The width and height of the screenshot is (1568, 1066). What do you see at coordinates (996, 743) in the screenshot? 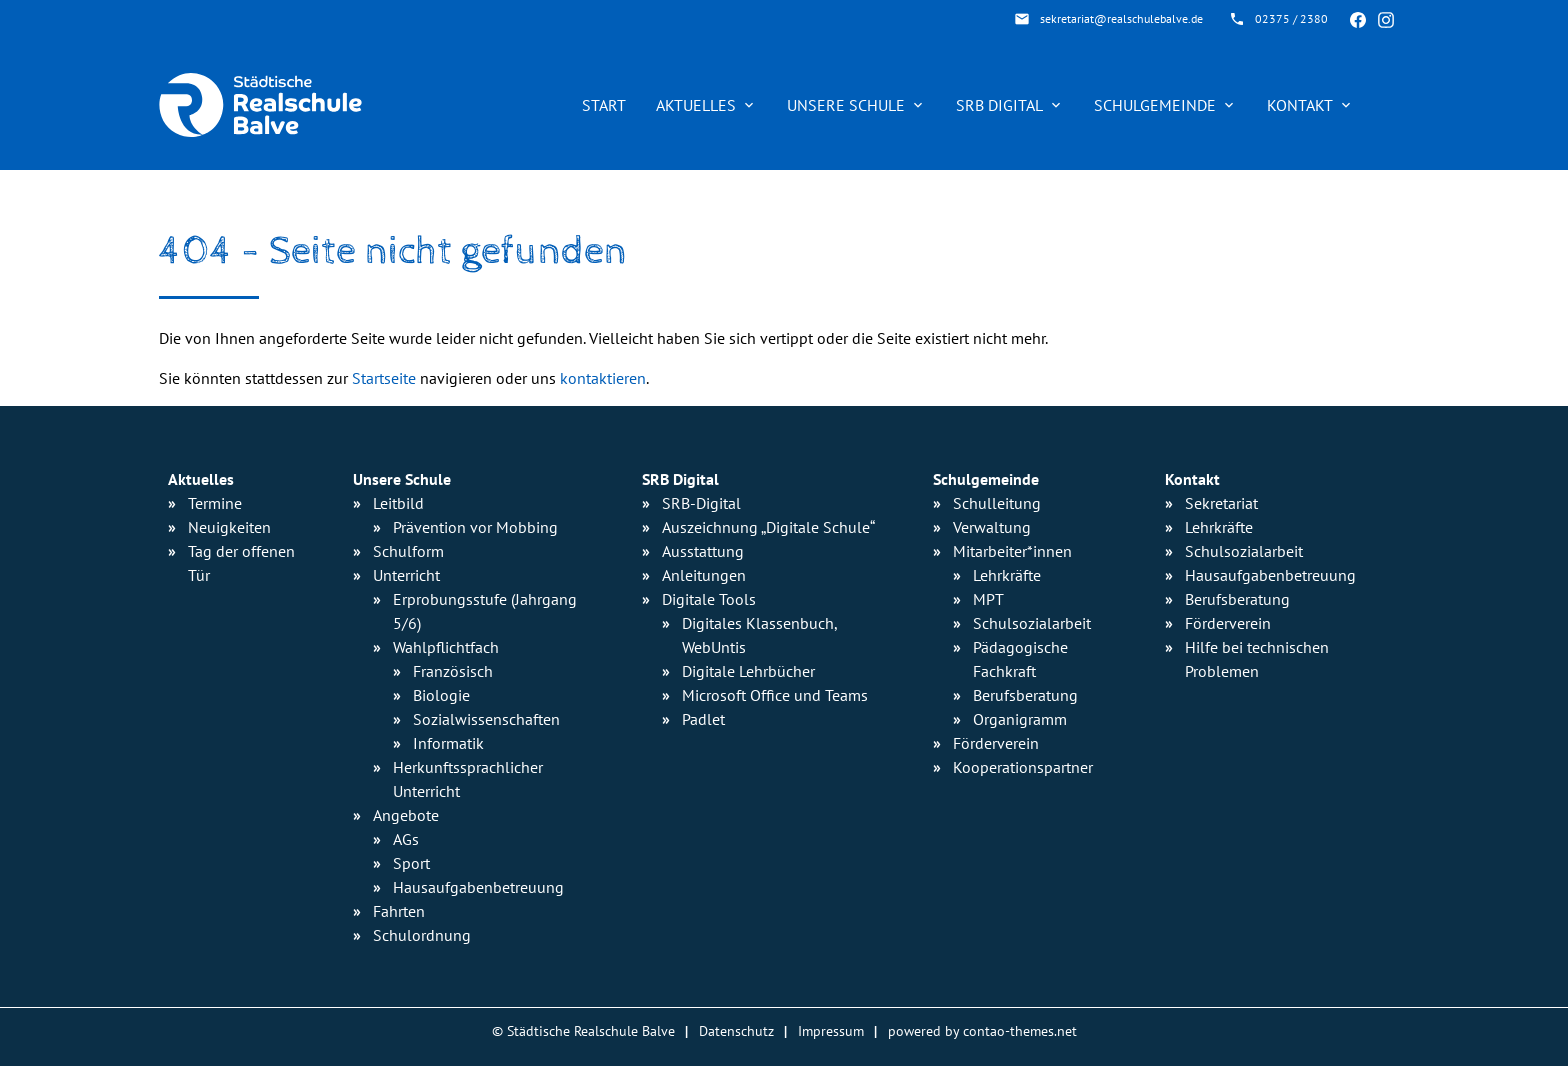
I see `Förderverein` at bounding box center [996, 743].